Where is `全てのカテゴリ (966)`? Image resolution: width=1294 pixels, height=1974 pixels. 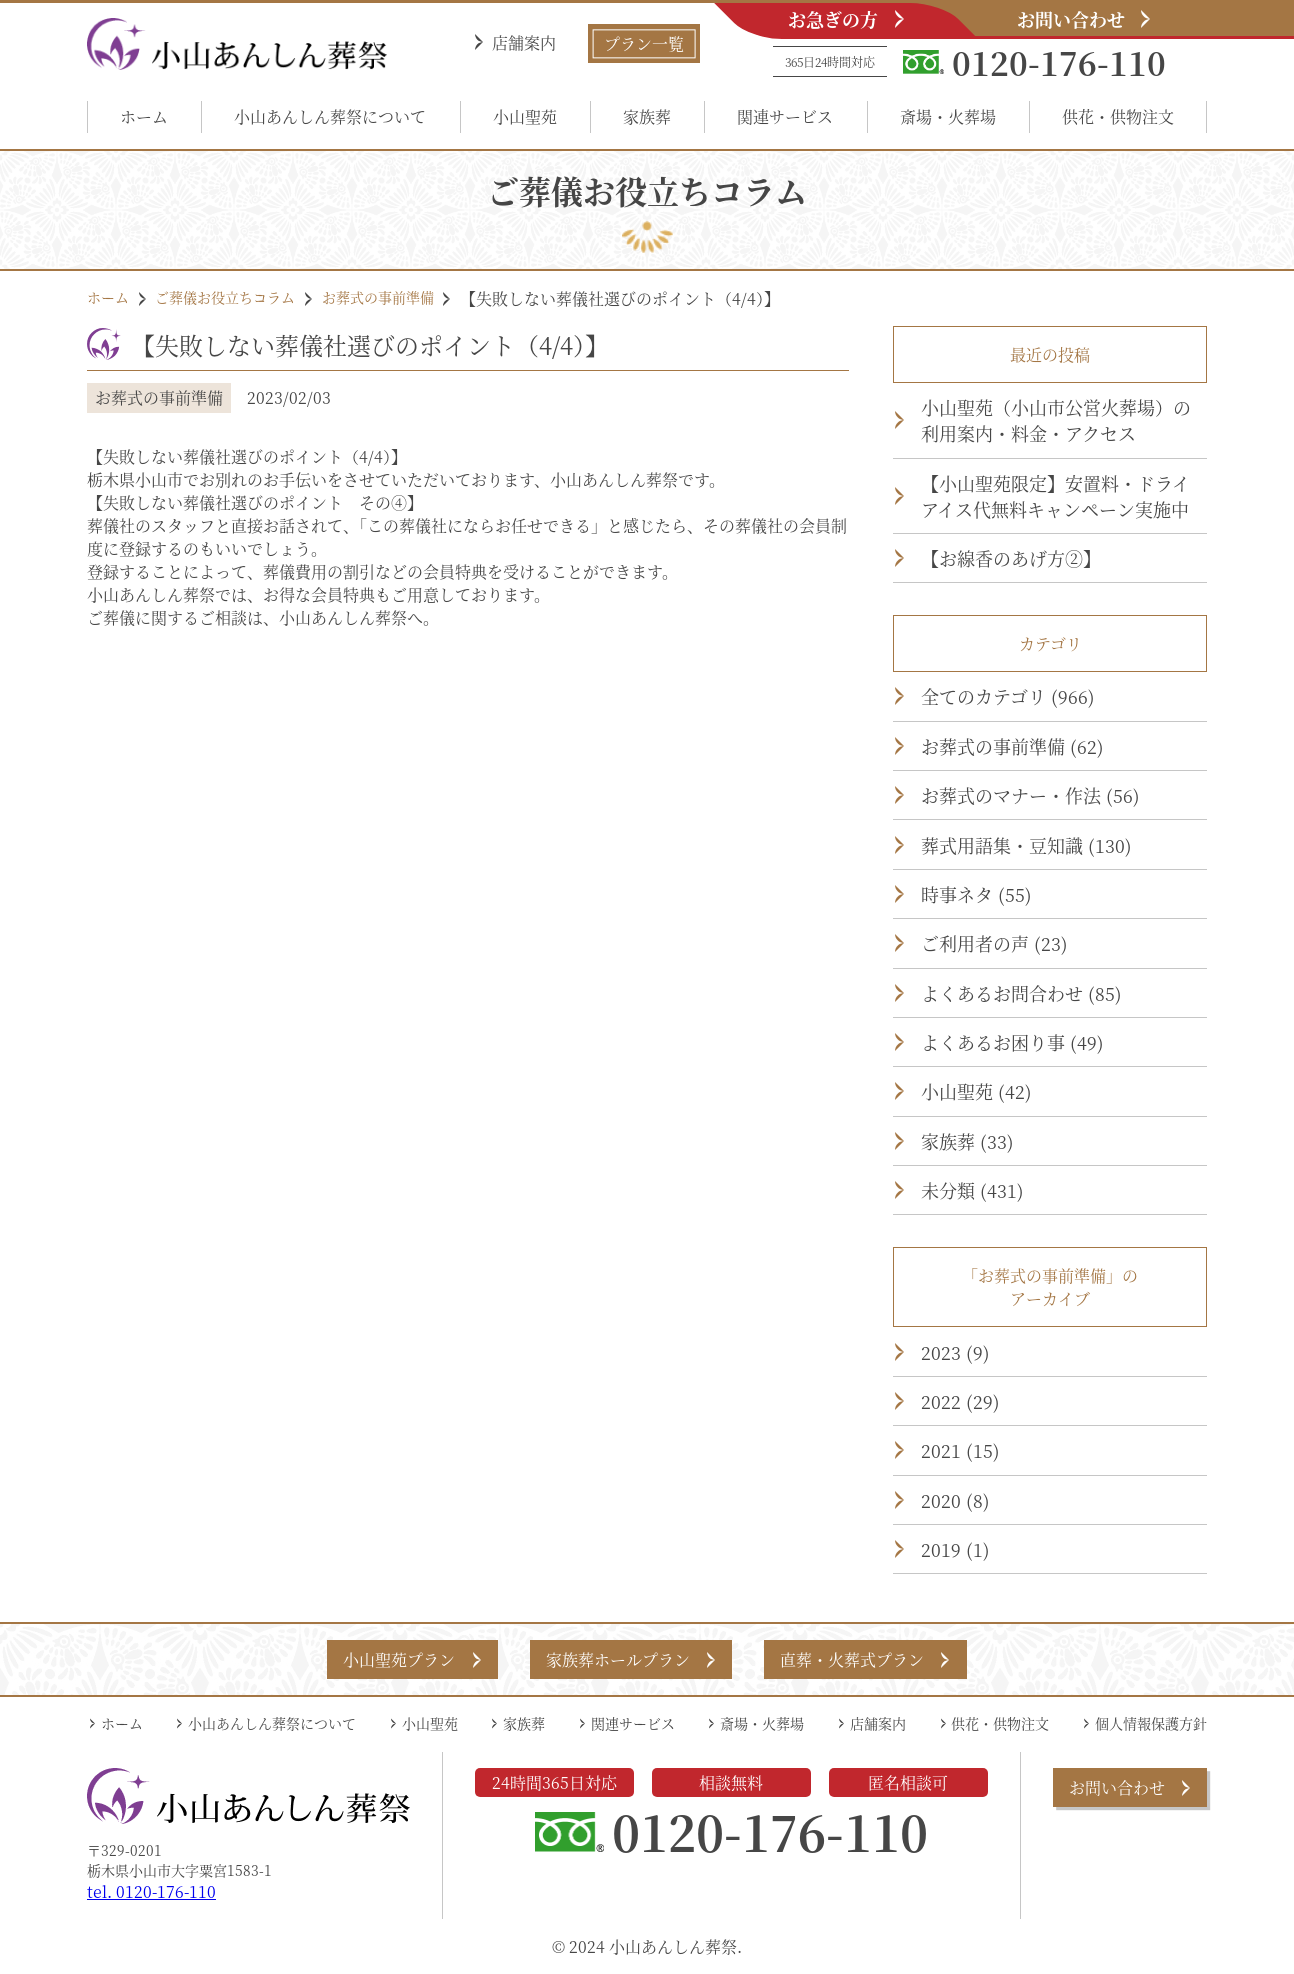 全てのカテゴリ (966) is located at coordinates (1008, 696).